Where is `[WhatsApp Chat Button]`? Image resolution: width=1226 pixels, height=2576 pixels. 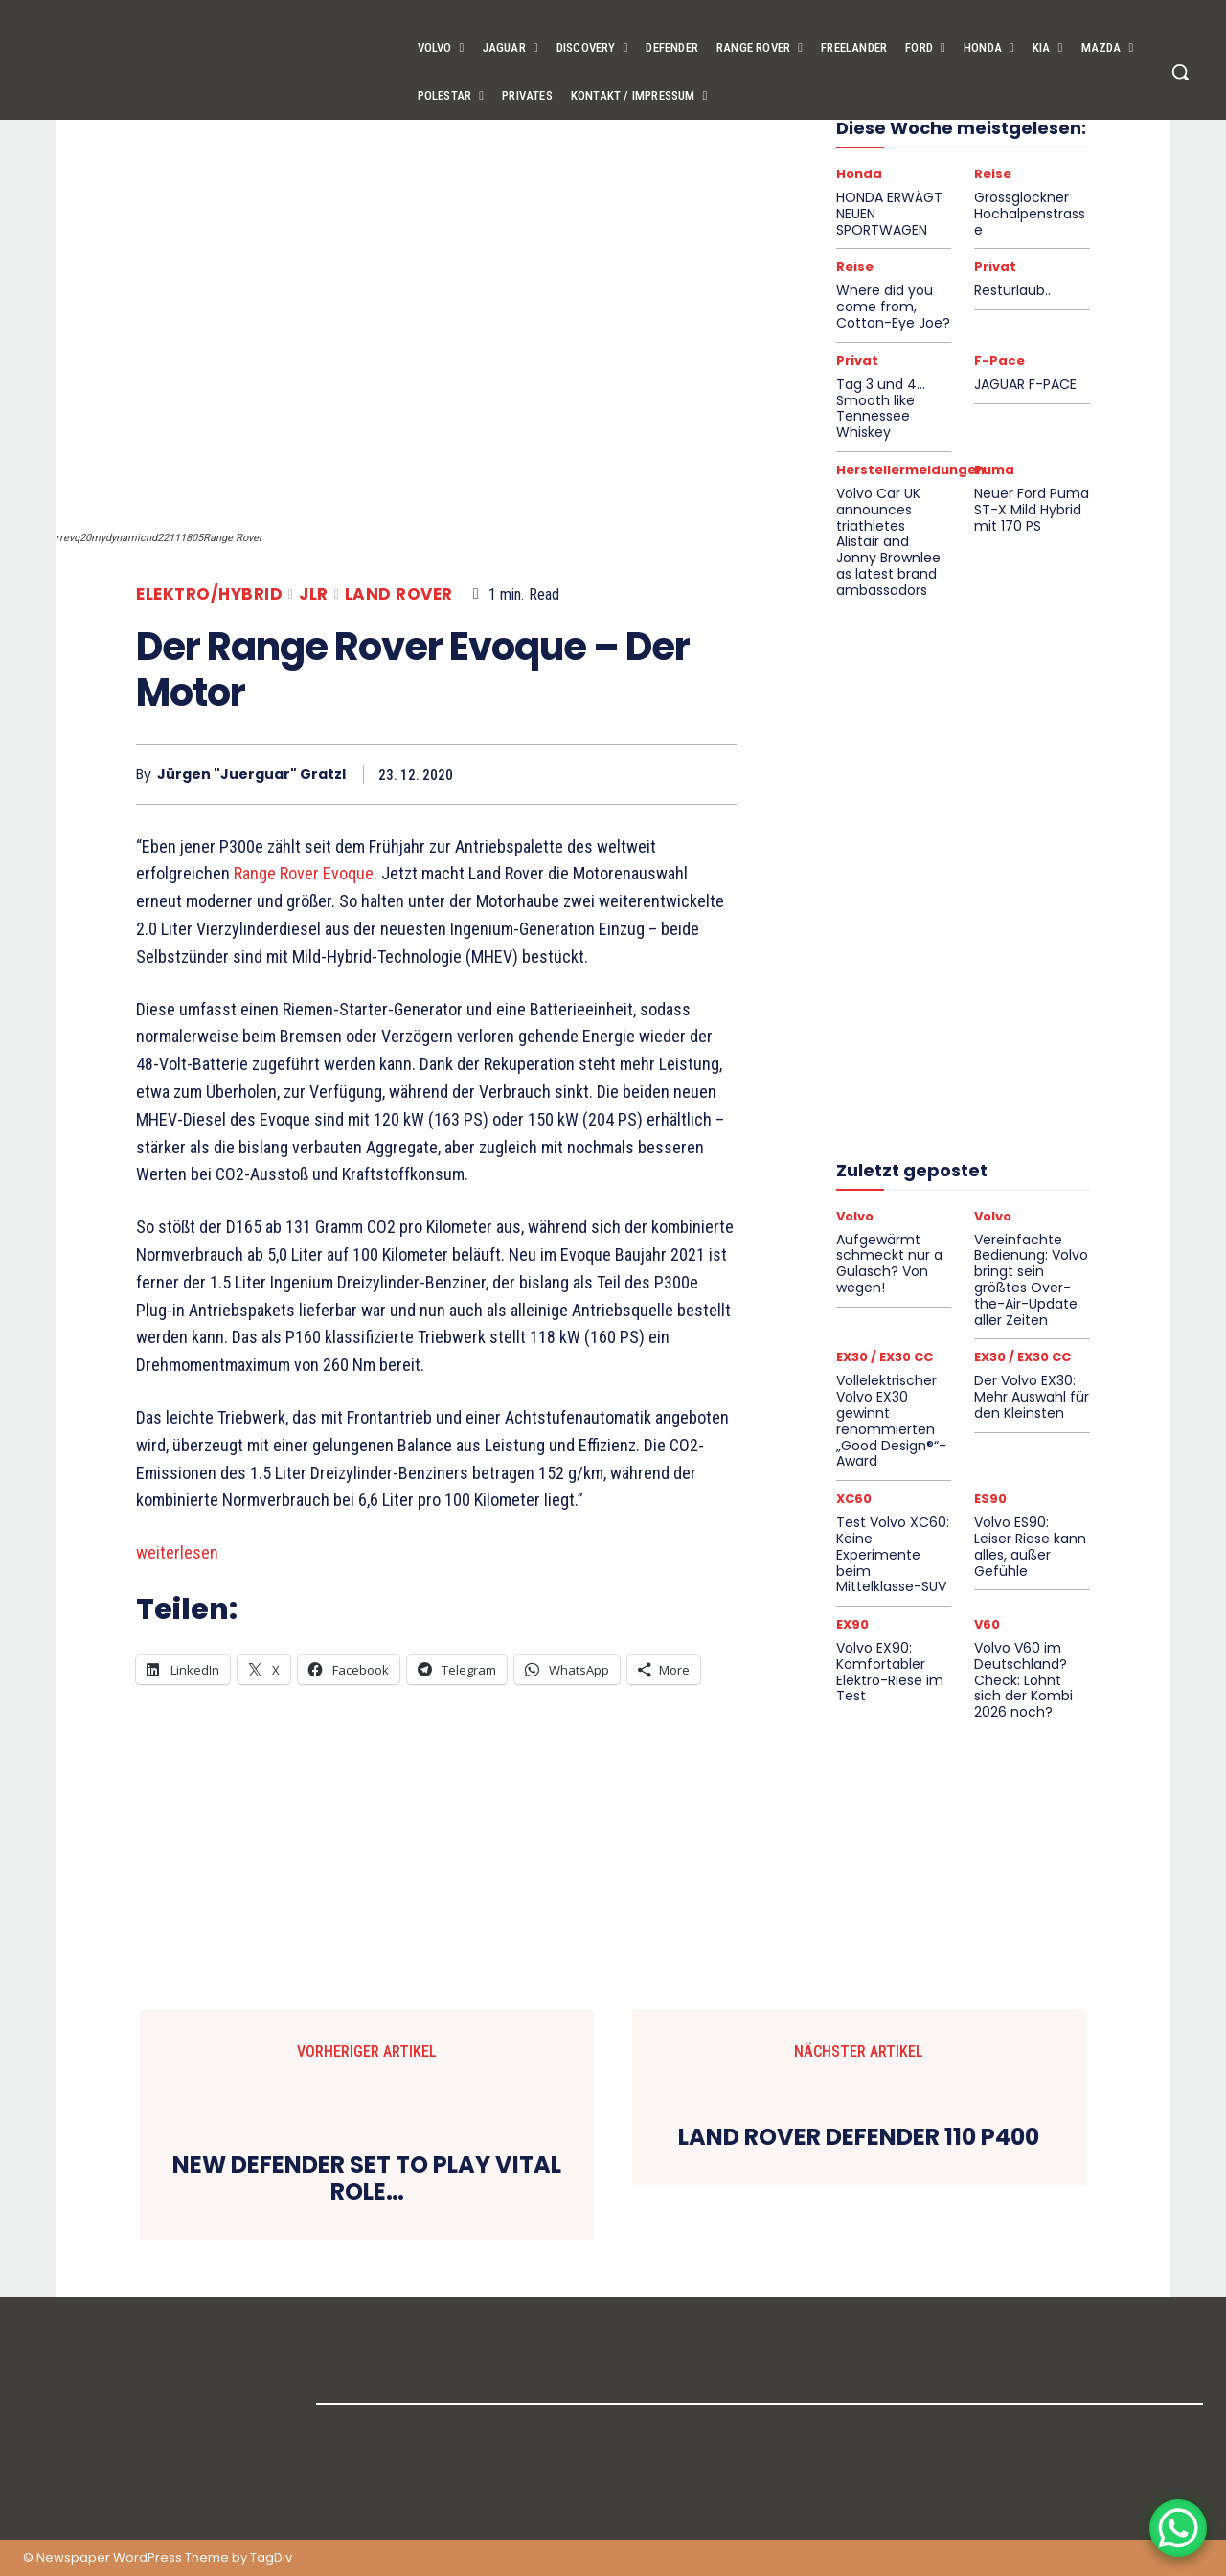 [WhatsApp Chat Button] is located at coordinates (1178, 2528).